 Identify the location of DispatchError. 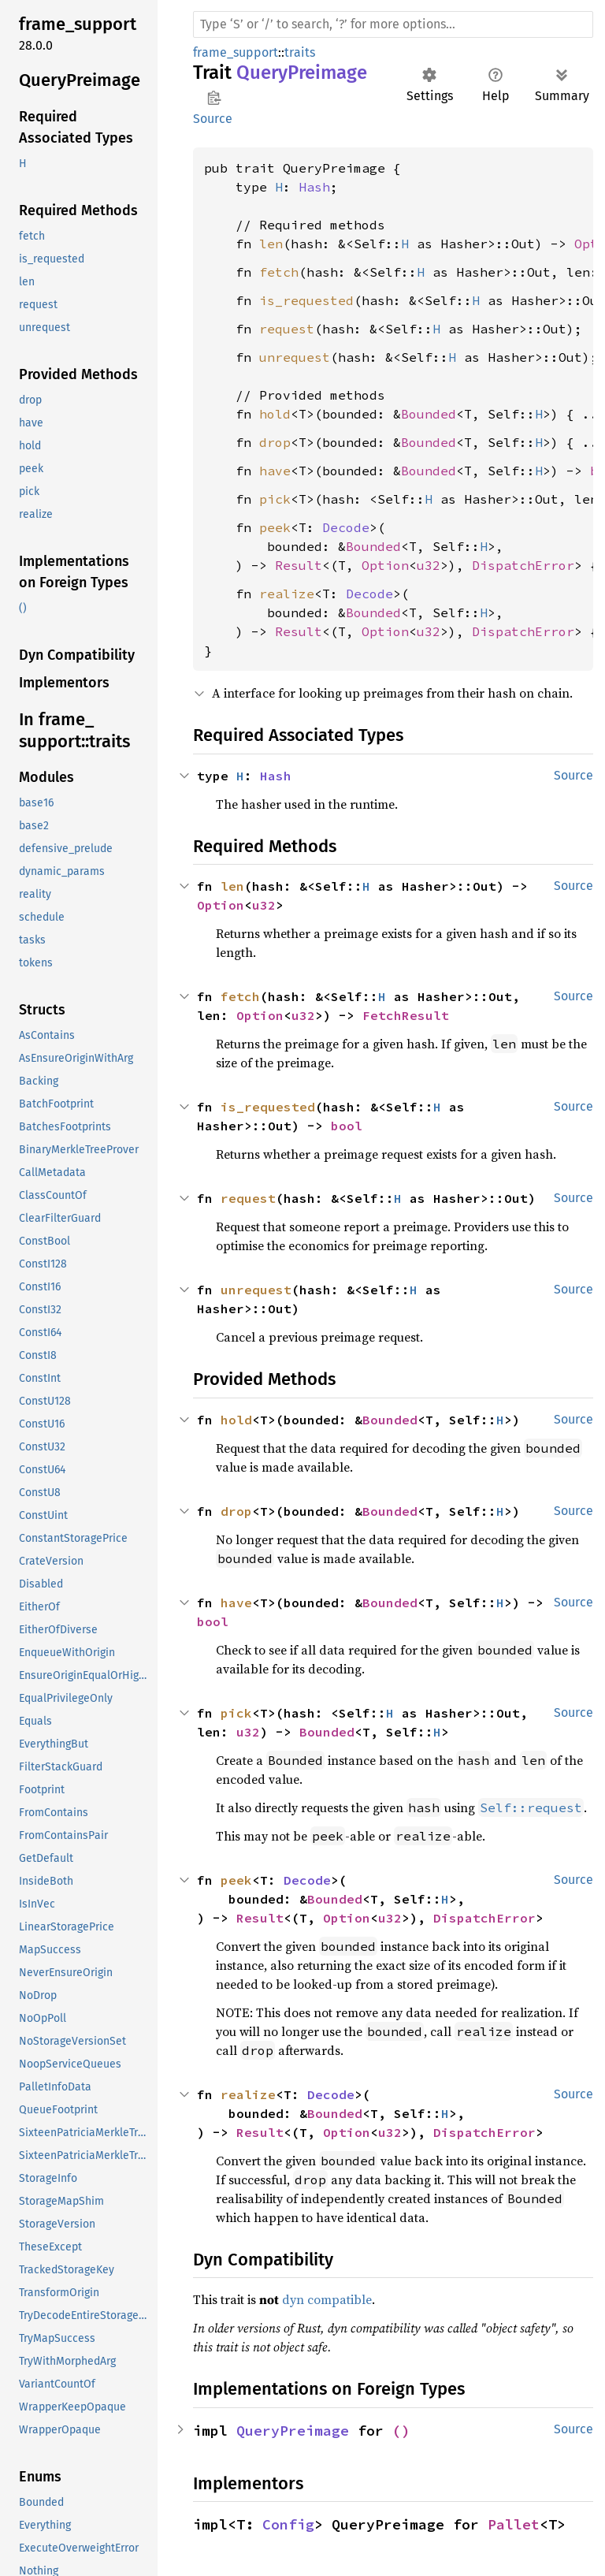
(523, 565).